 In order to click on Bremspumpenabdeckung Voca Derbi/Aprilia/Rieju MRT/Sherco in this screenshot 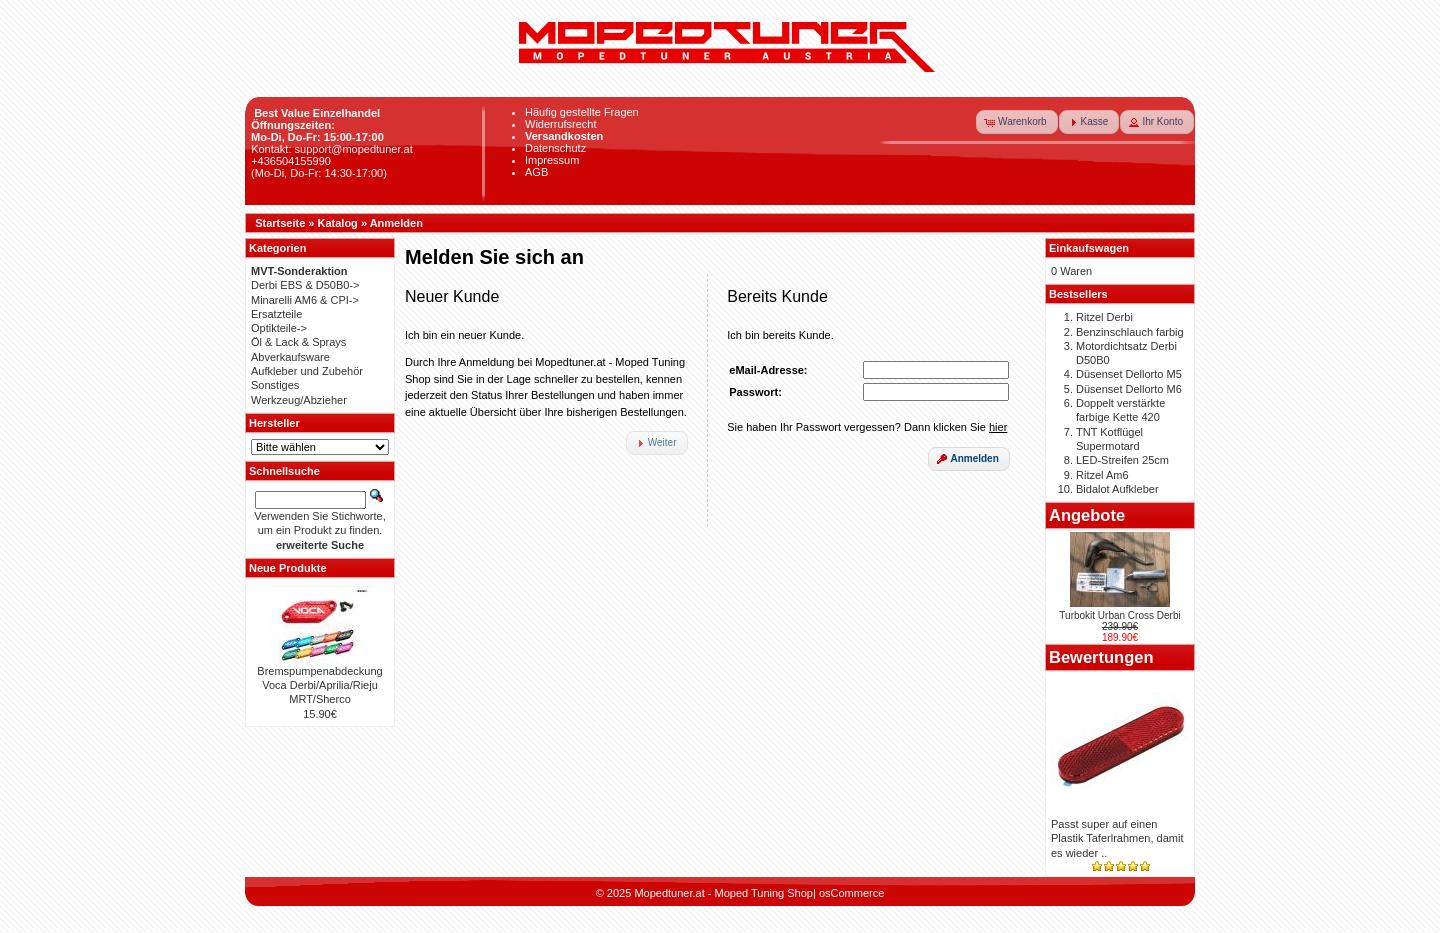, I will do `click(319, 685)`.